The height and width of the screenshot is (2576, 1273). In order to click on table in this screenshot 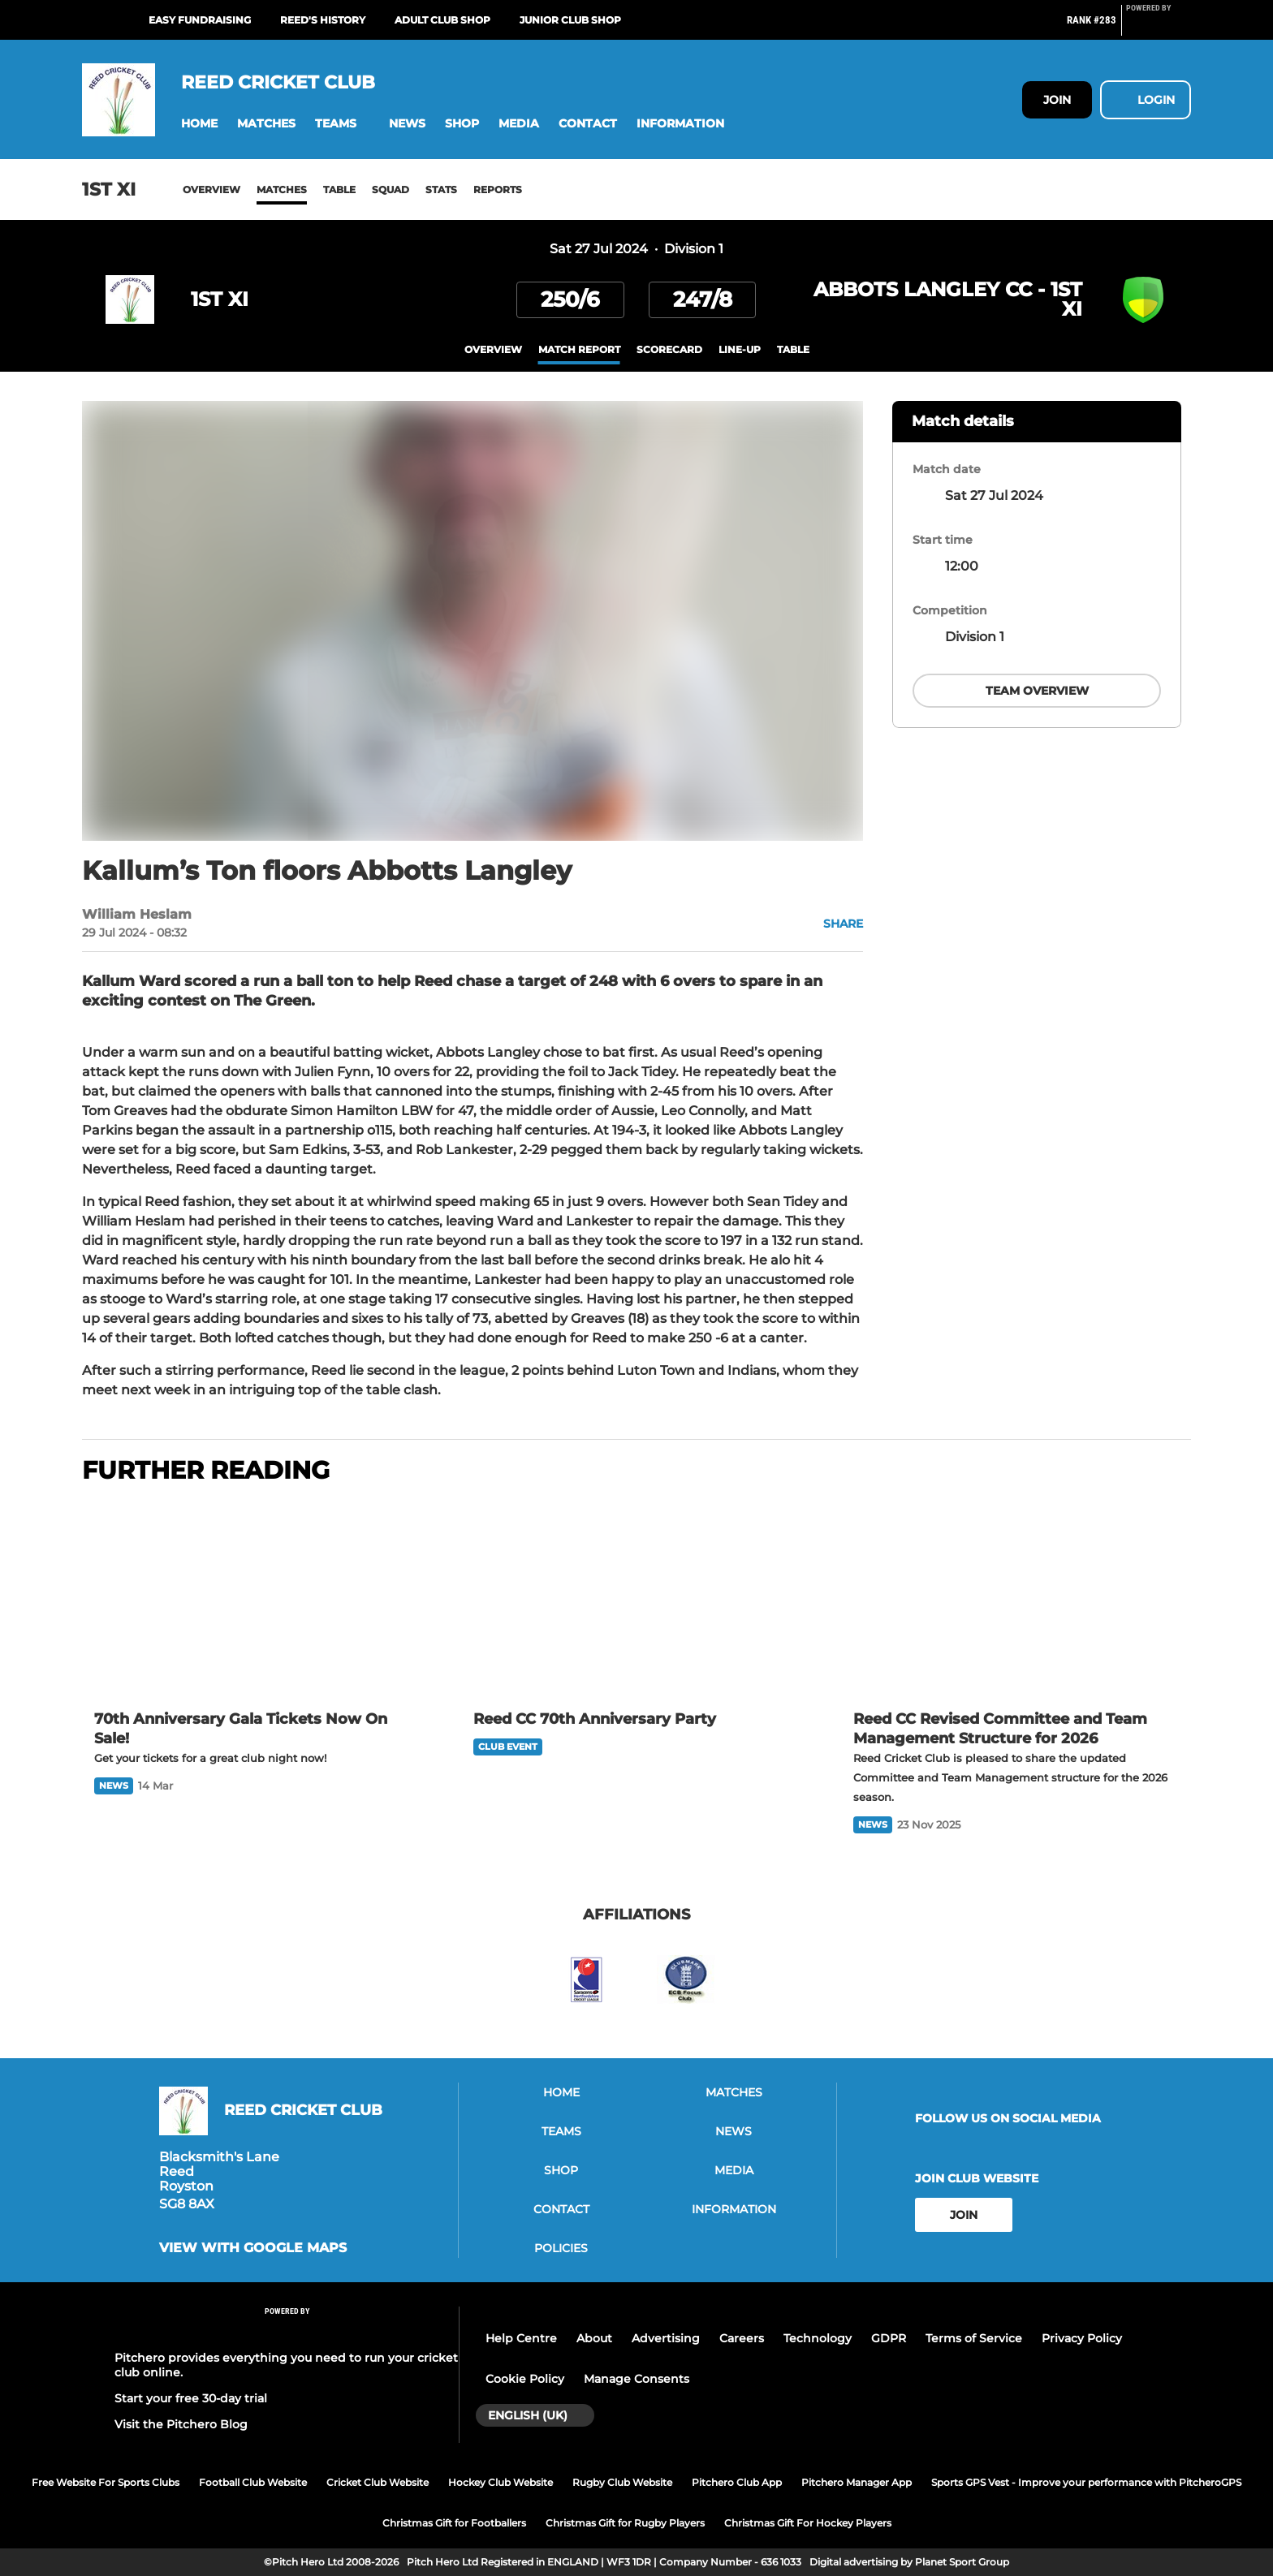, I will do `click(793, 349)`.